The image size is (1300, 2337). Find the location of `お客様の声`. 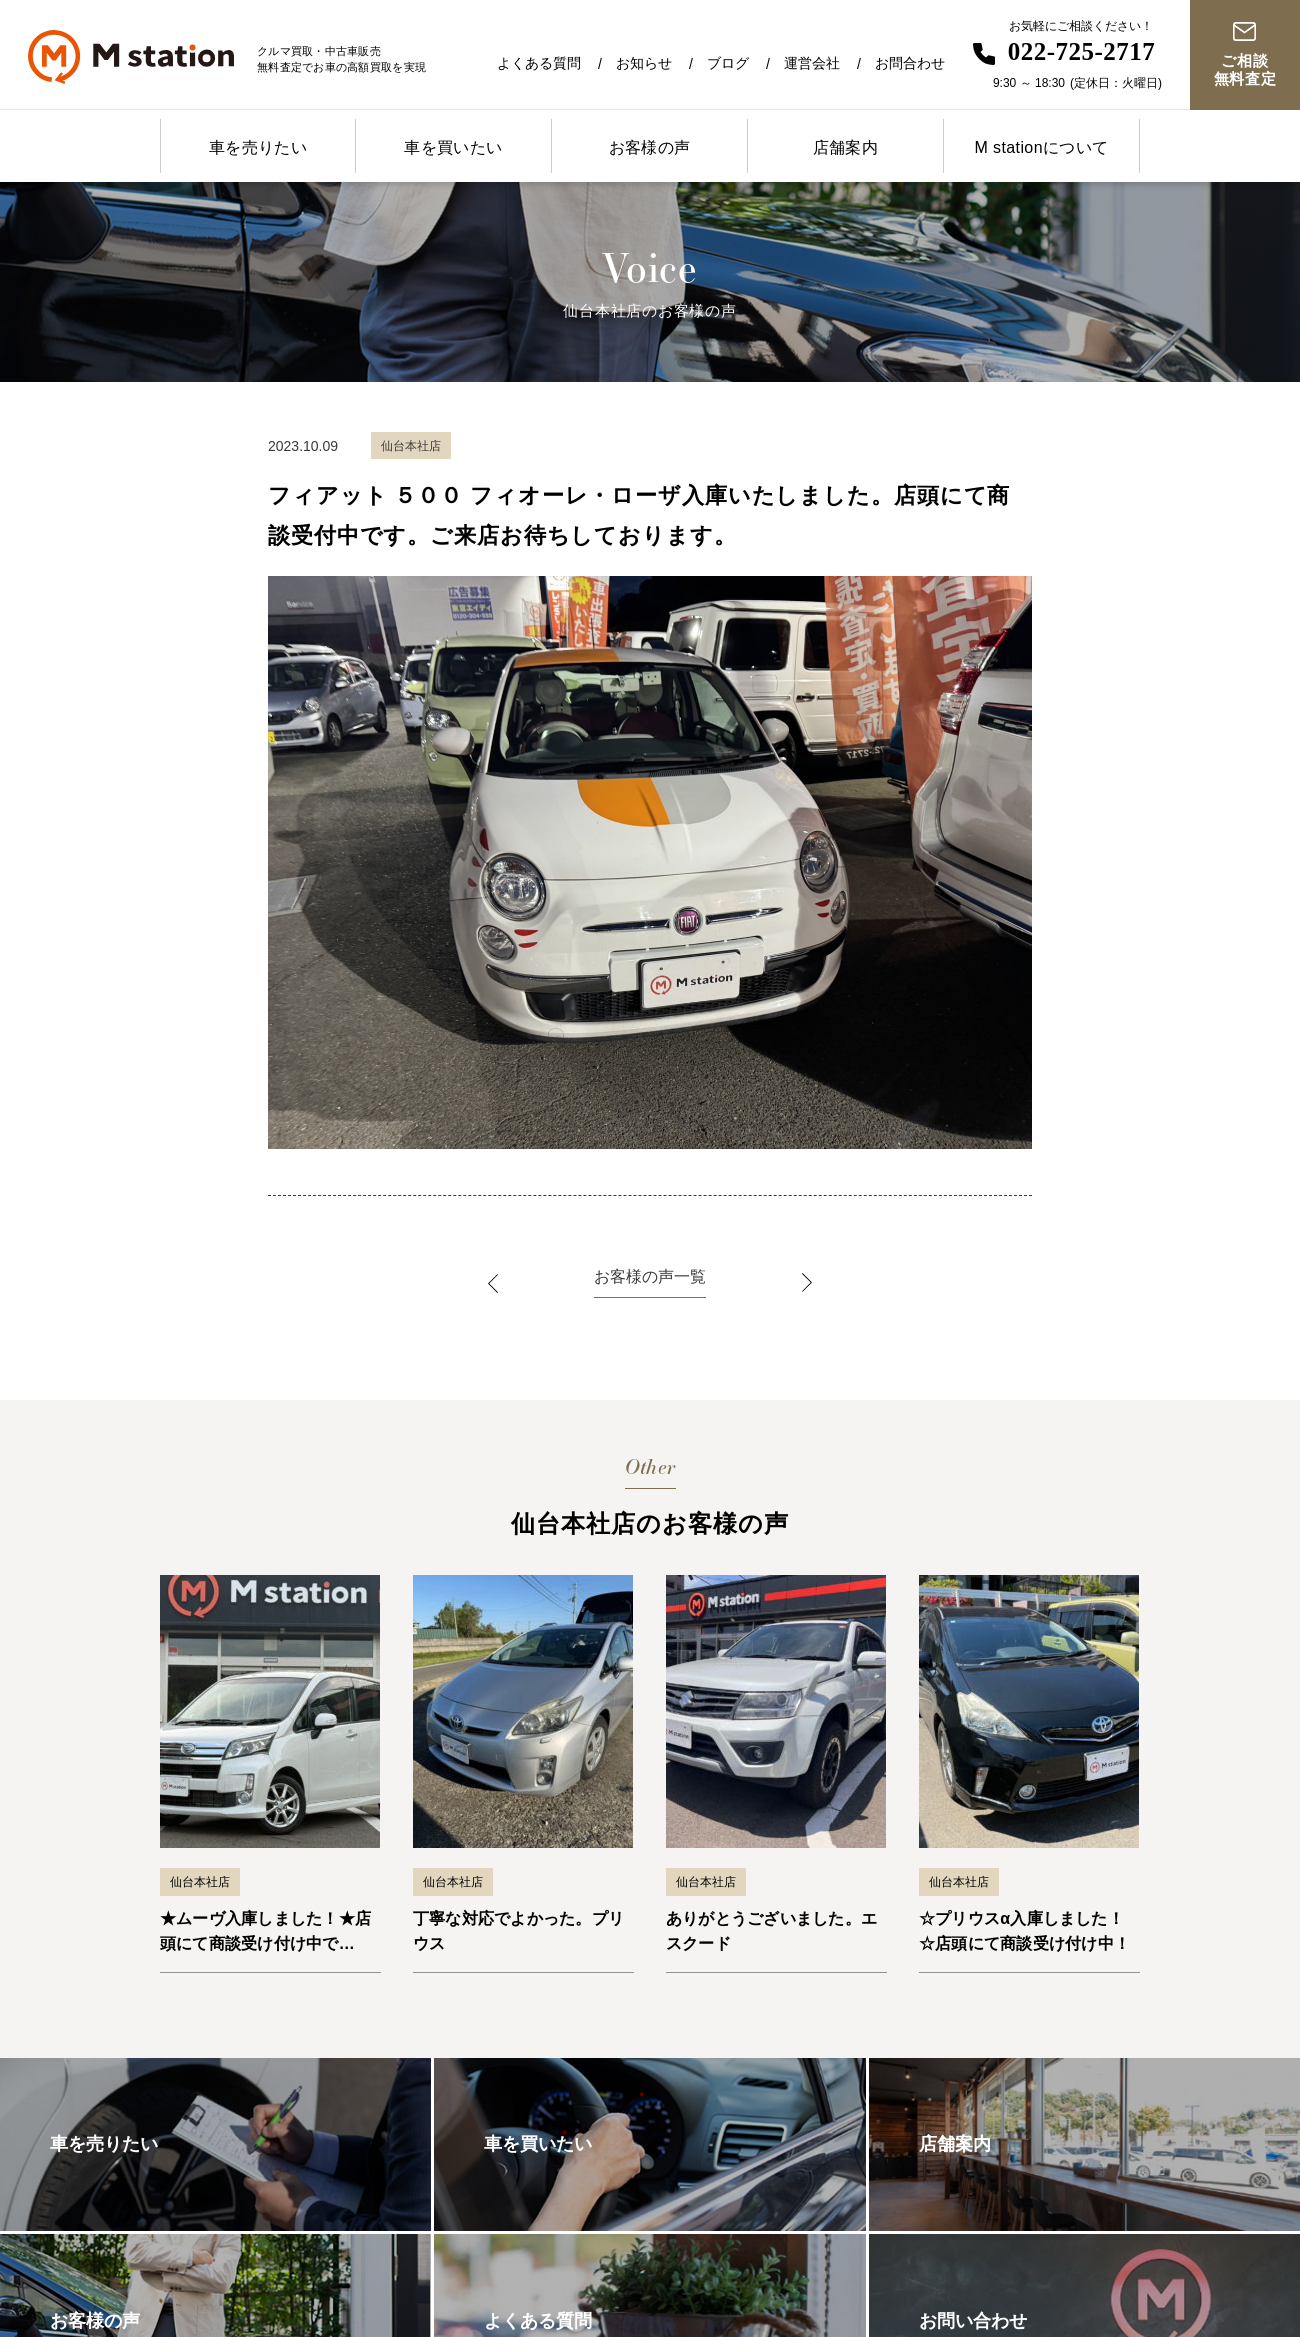

お客様の声 is located at coordinates (650, 147).